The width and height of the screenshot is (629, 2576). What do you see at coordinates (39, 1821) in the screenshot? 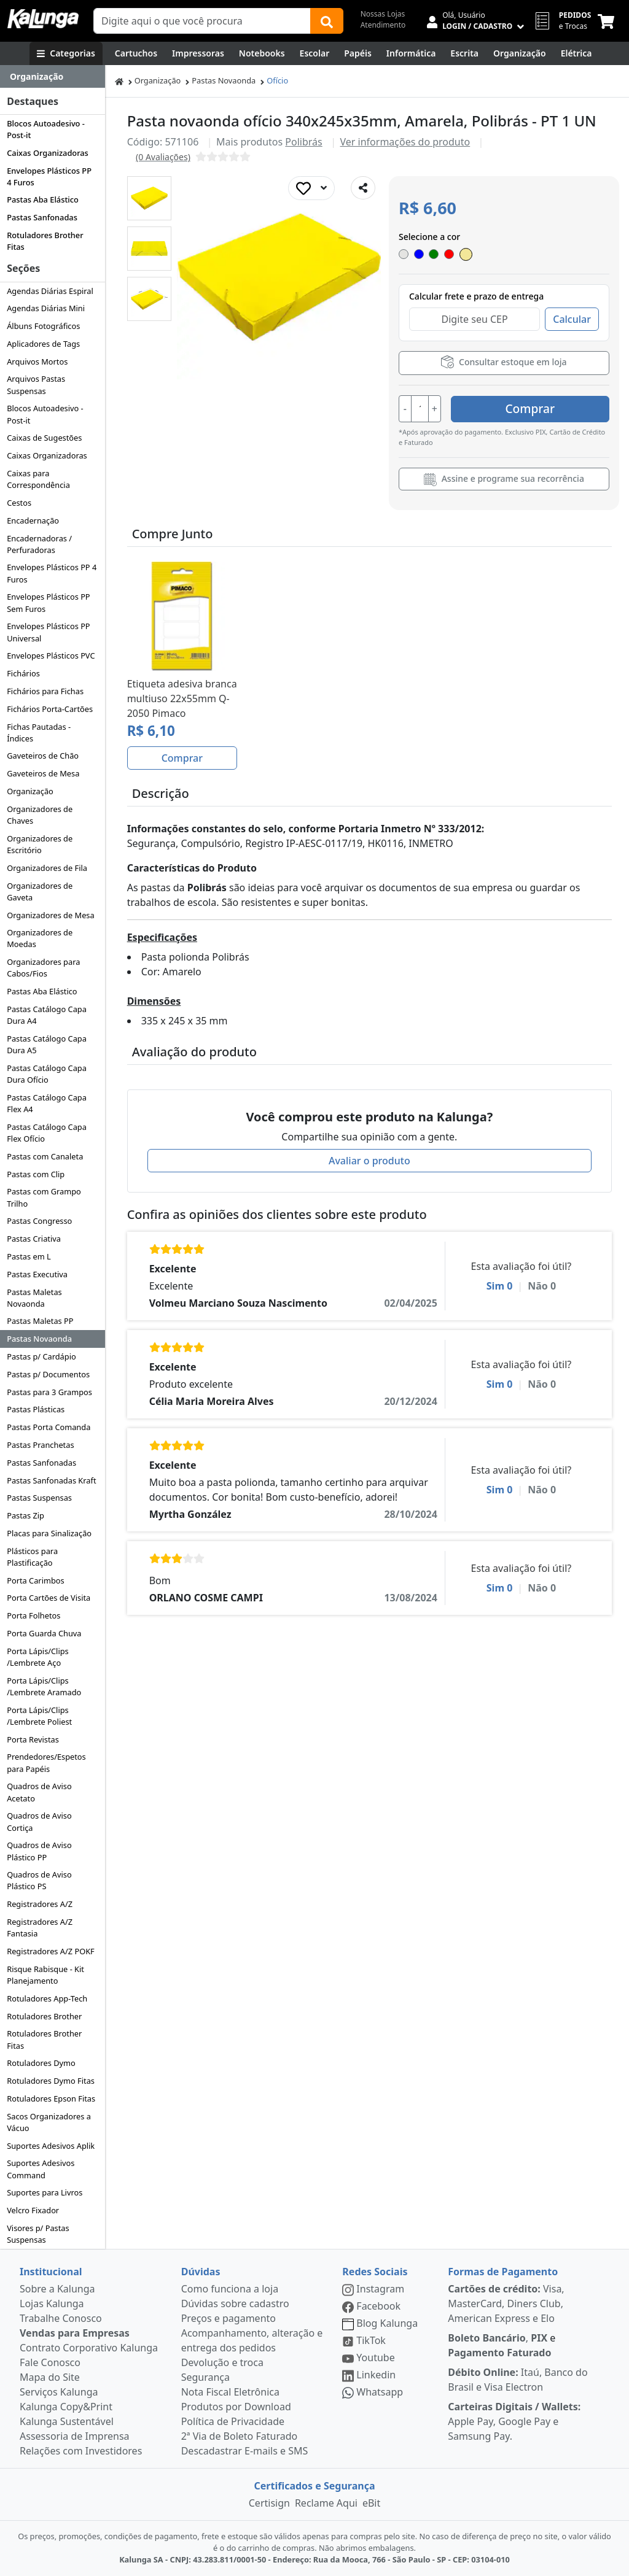
I see `Quadros de Aviso Cortiça` at bounding box center [39, 1821].